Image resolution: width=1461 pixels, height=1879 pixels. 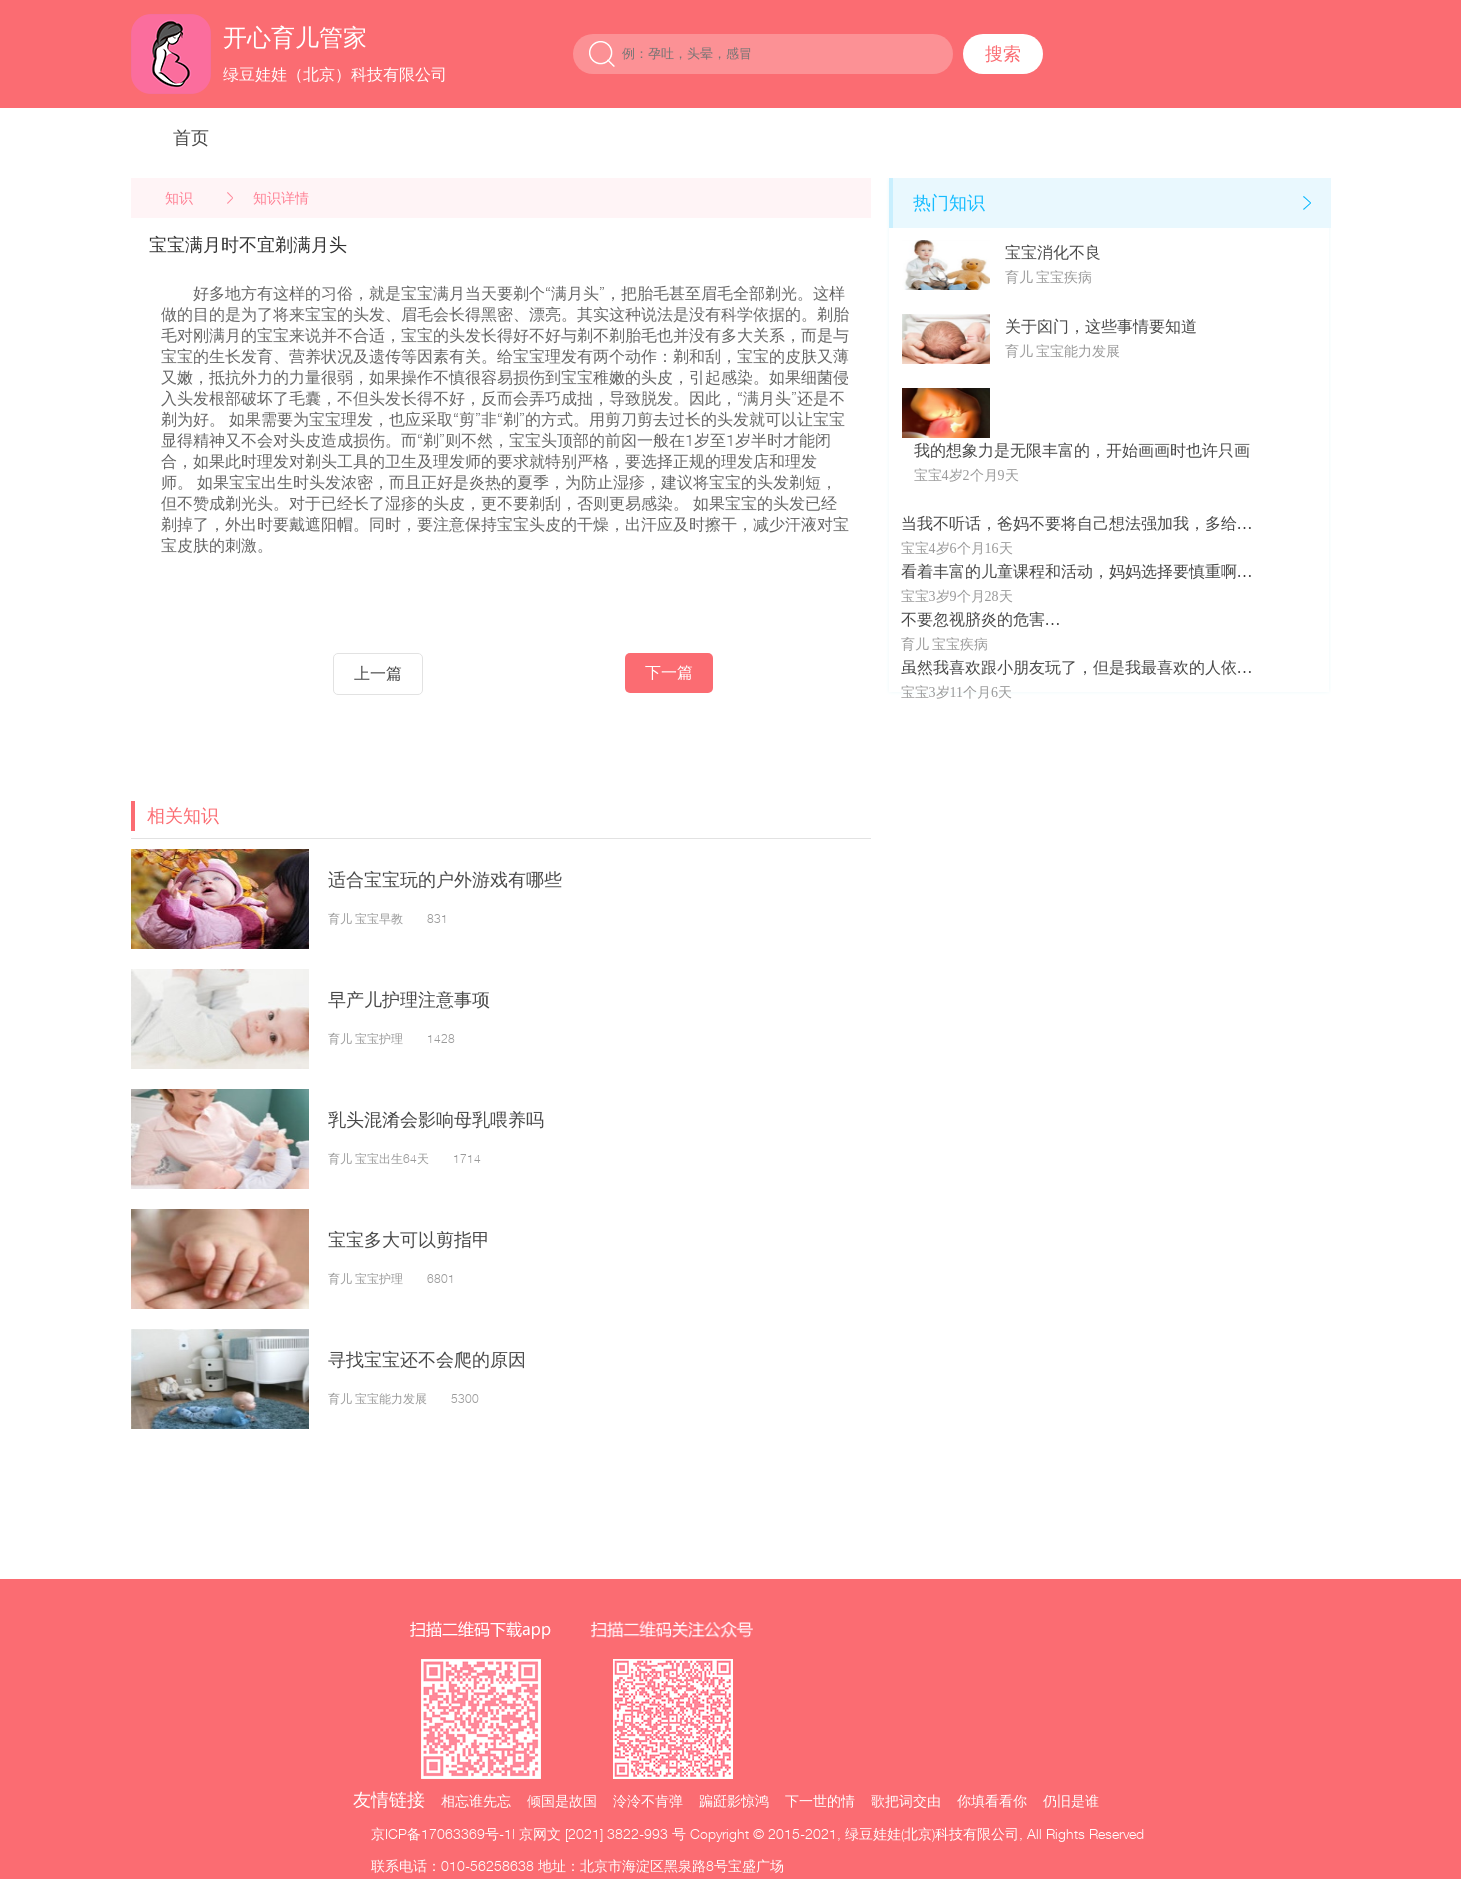 What do you see at coordinates (191, 137) in the screenshot?
I see `首页` at bounding box center [191, 137].